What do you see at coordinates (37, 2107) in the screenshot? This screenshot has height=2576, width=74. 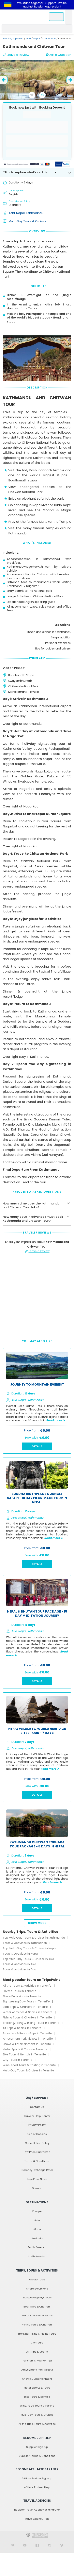 I see `Contact Us` at bounding box center [37, 2107].